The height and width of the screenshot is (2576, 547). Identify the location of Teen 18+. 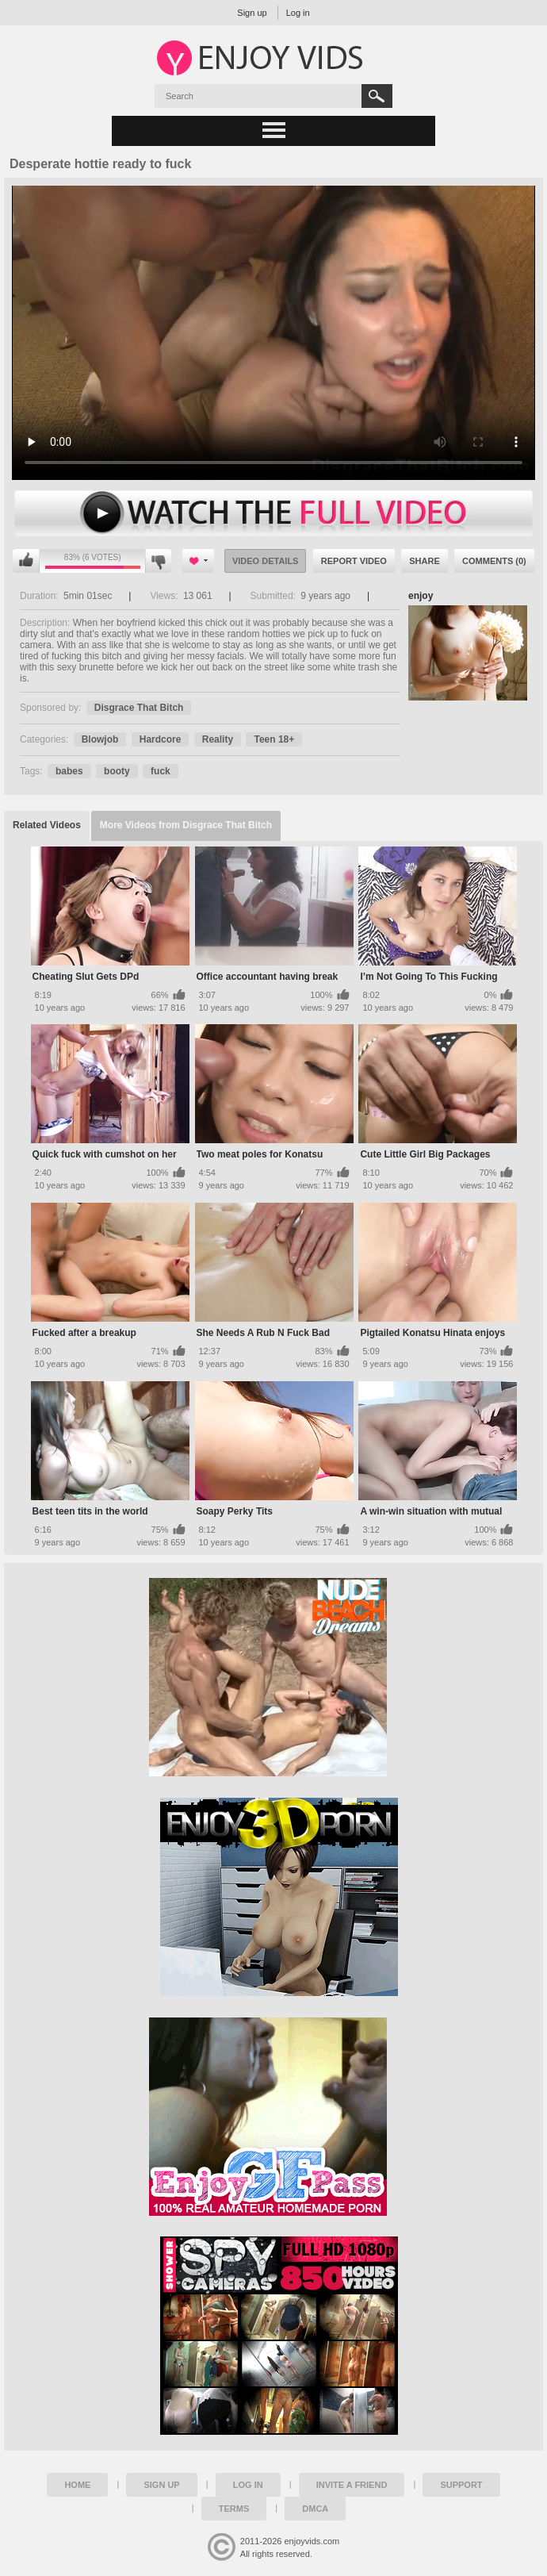
(274, 739).